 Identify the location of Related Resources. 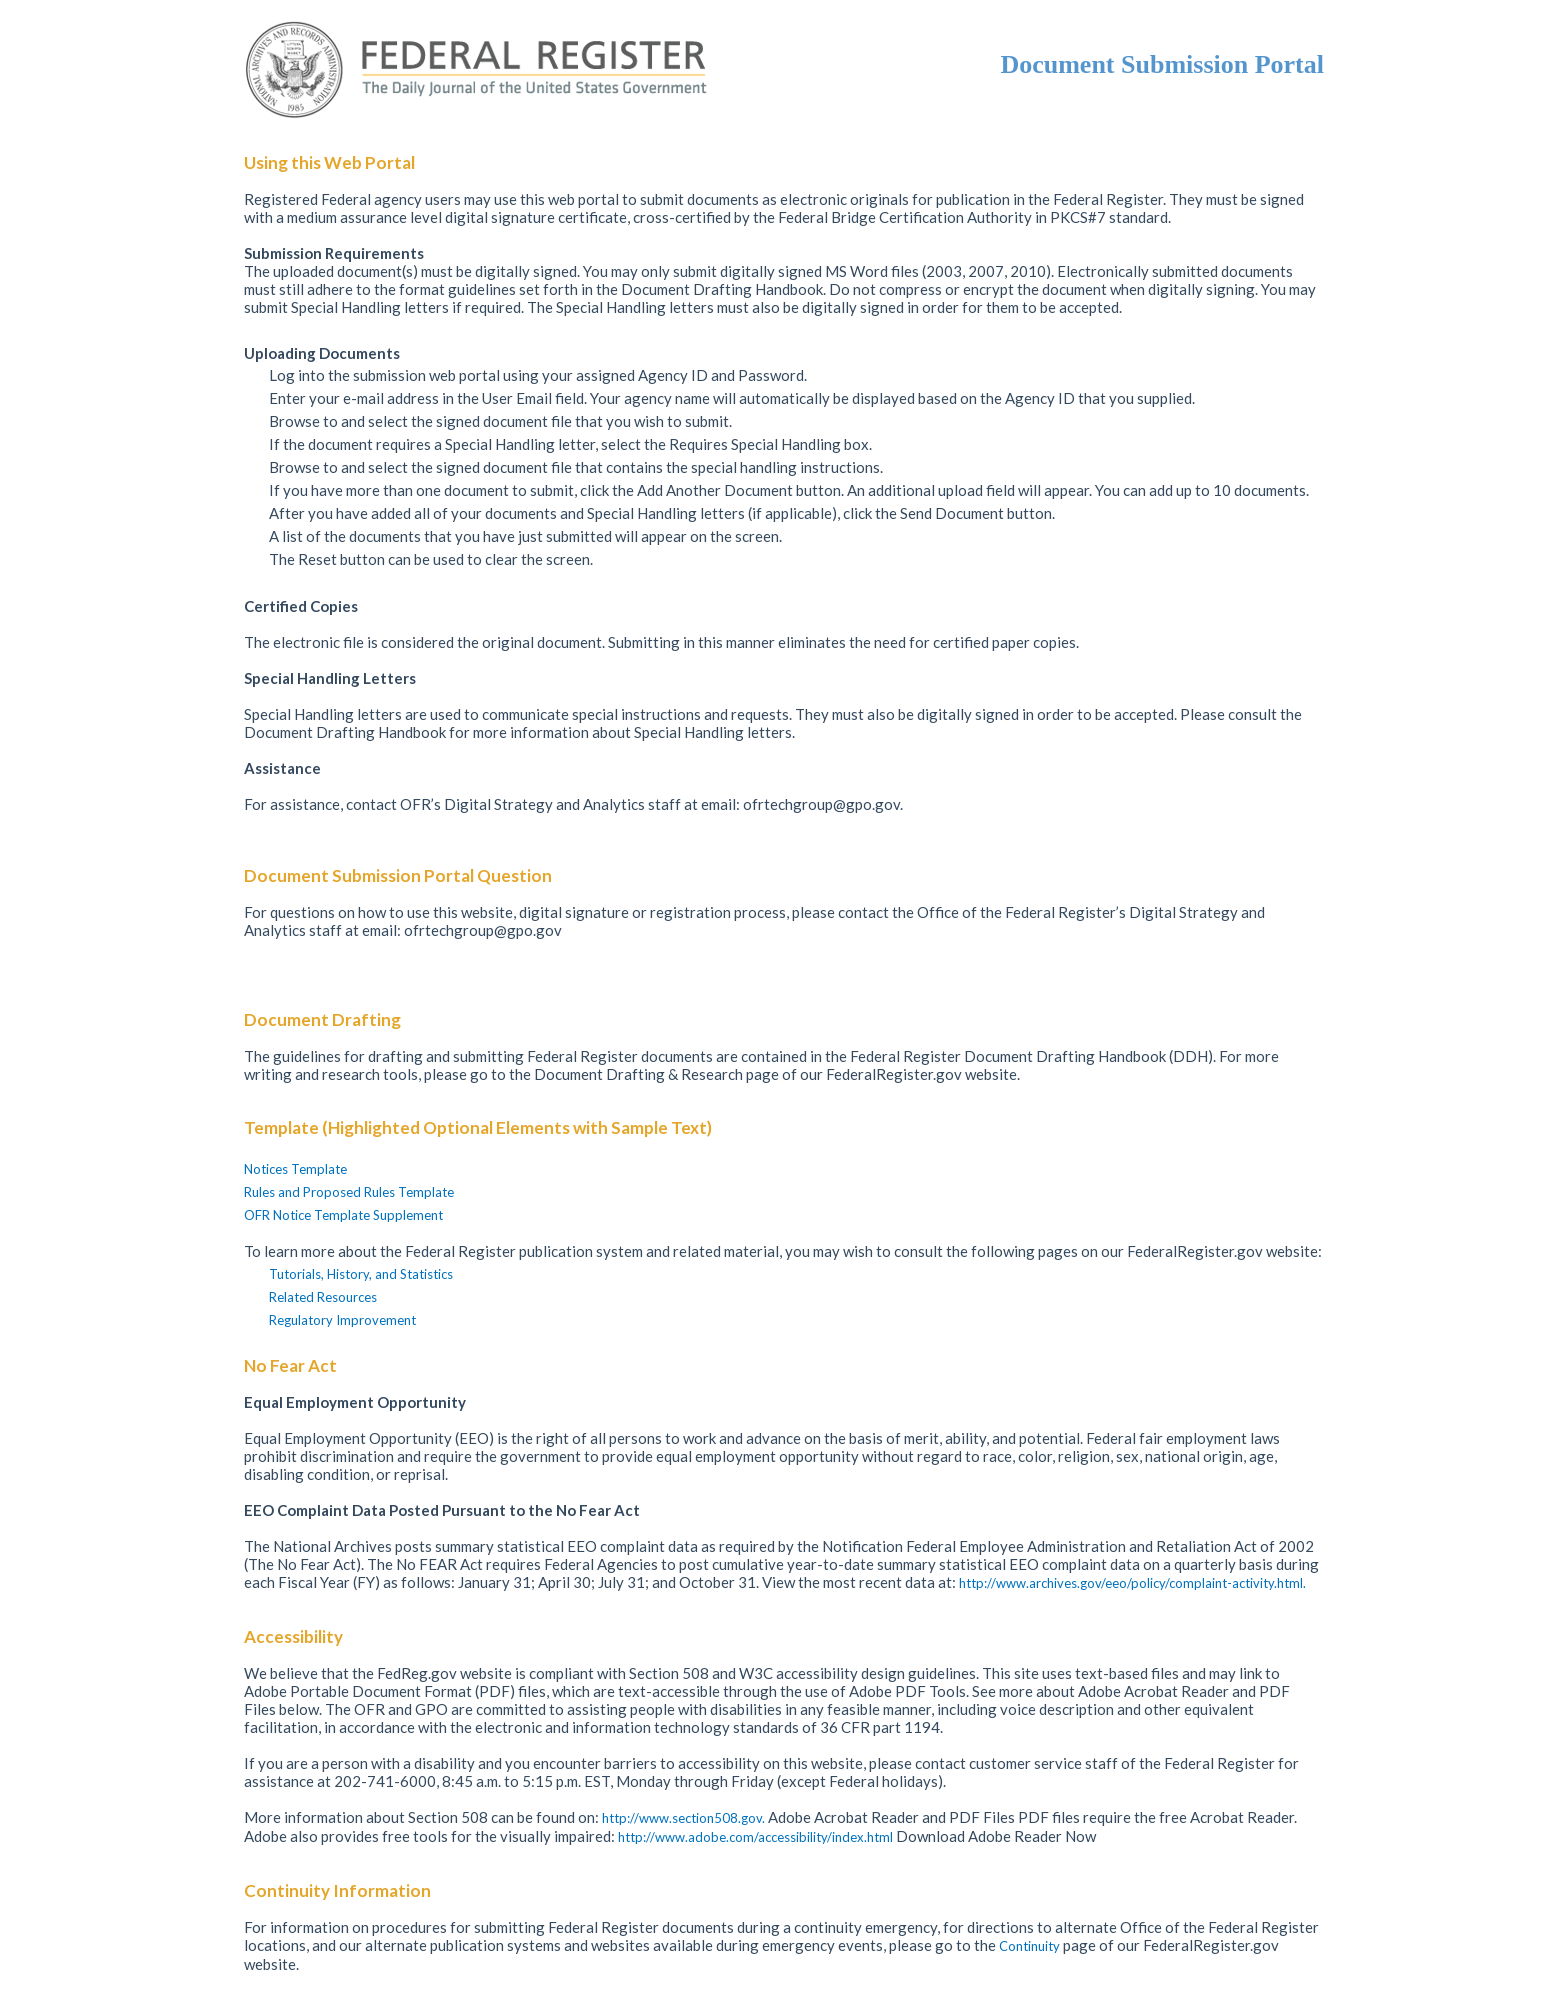
(323, 1297).